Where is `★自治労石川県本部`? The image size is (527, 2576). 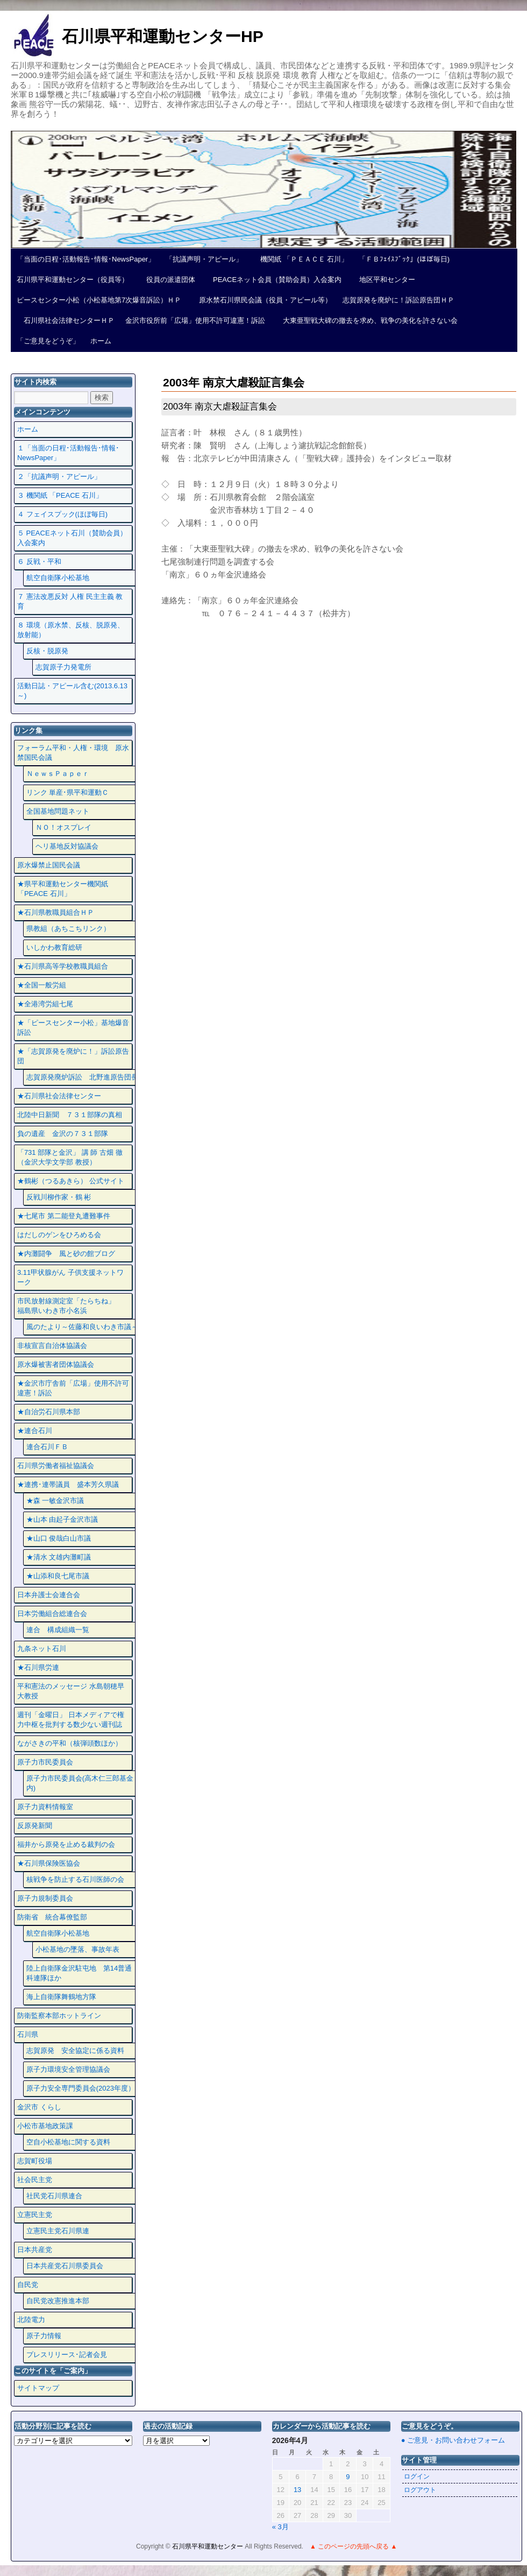
★自治労石川県本部 is located at coordinates (48, 1412).